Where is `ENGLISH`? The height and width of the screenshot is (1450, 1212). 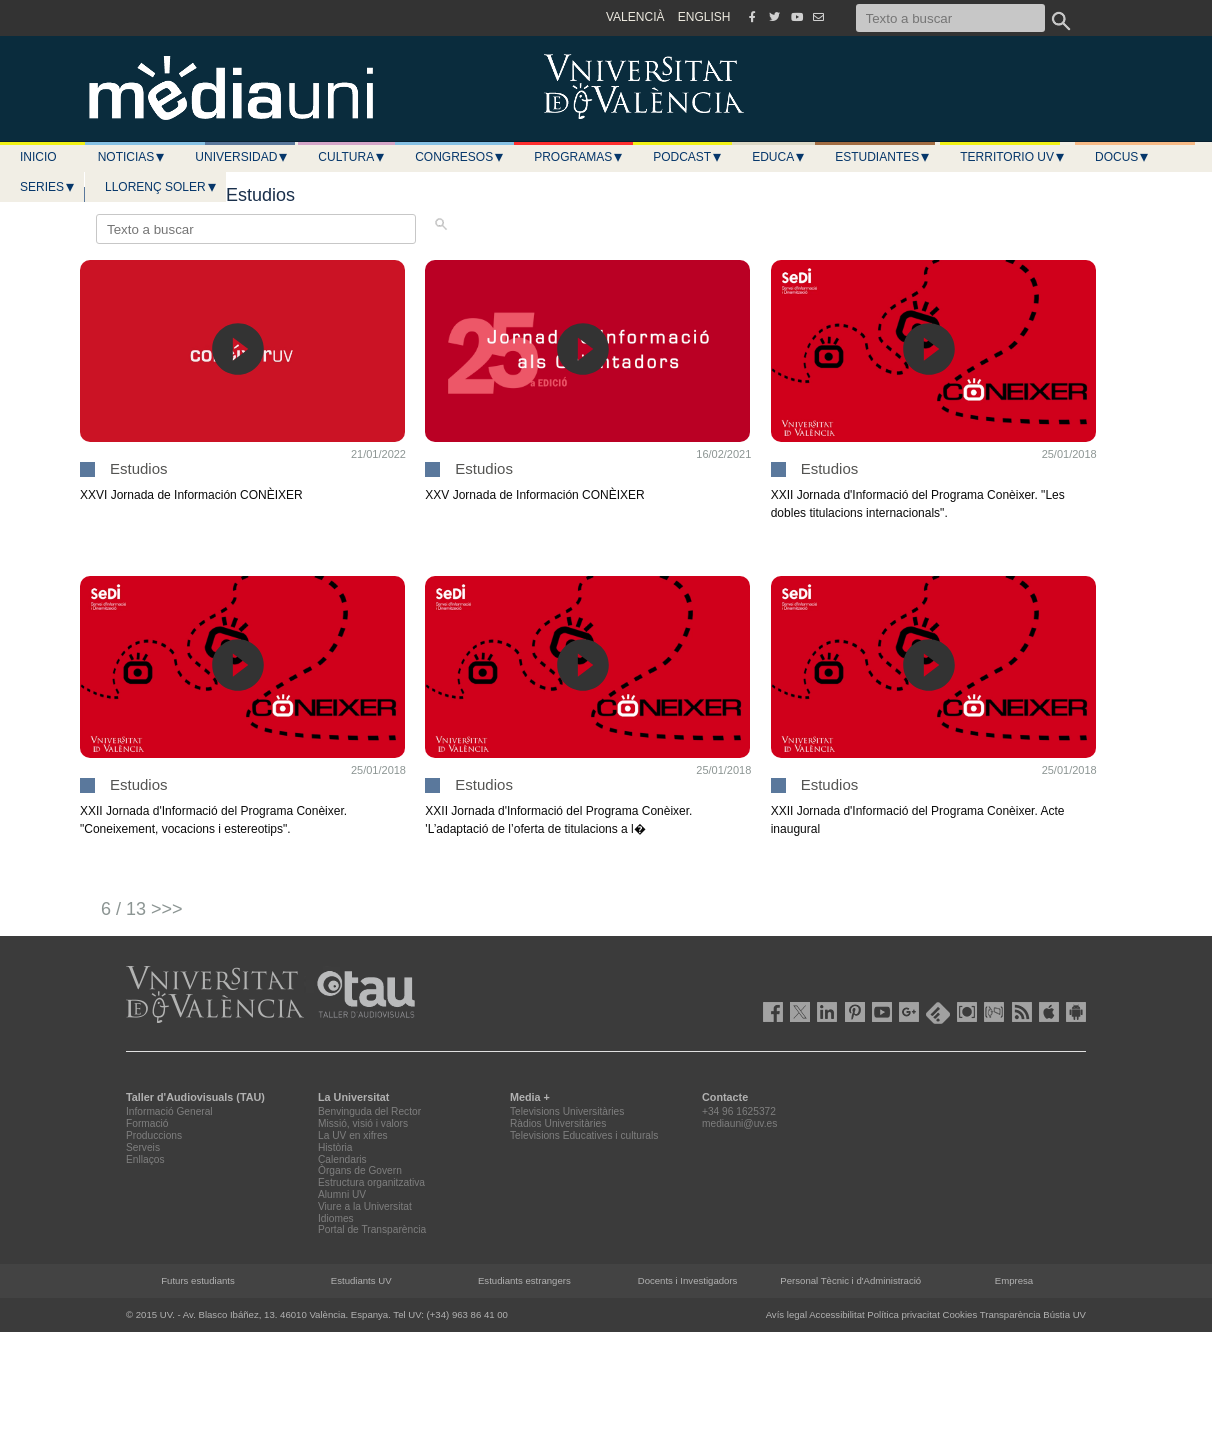 ENGLISH is located at coordinates (704, 17).